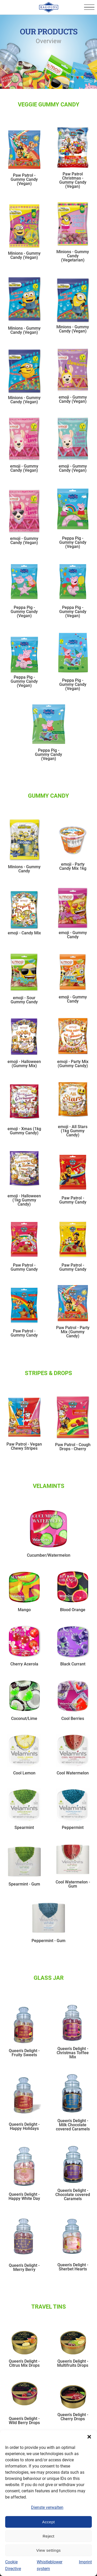  I want to click on Accept, so click(48, 2522).